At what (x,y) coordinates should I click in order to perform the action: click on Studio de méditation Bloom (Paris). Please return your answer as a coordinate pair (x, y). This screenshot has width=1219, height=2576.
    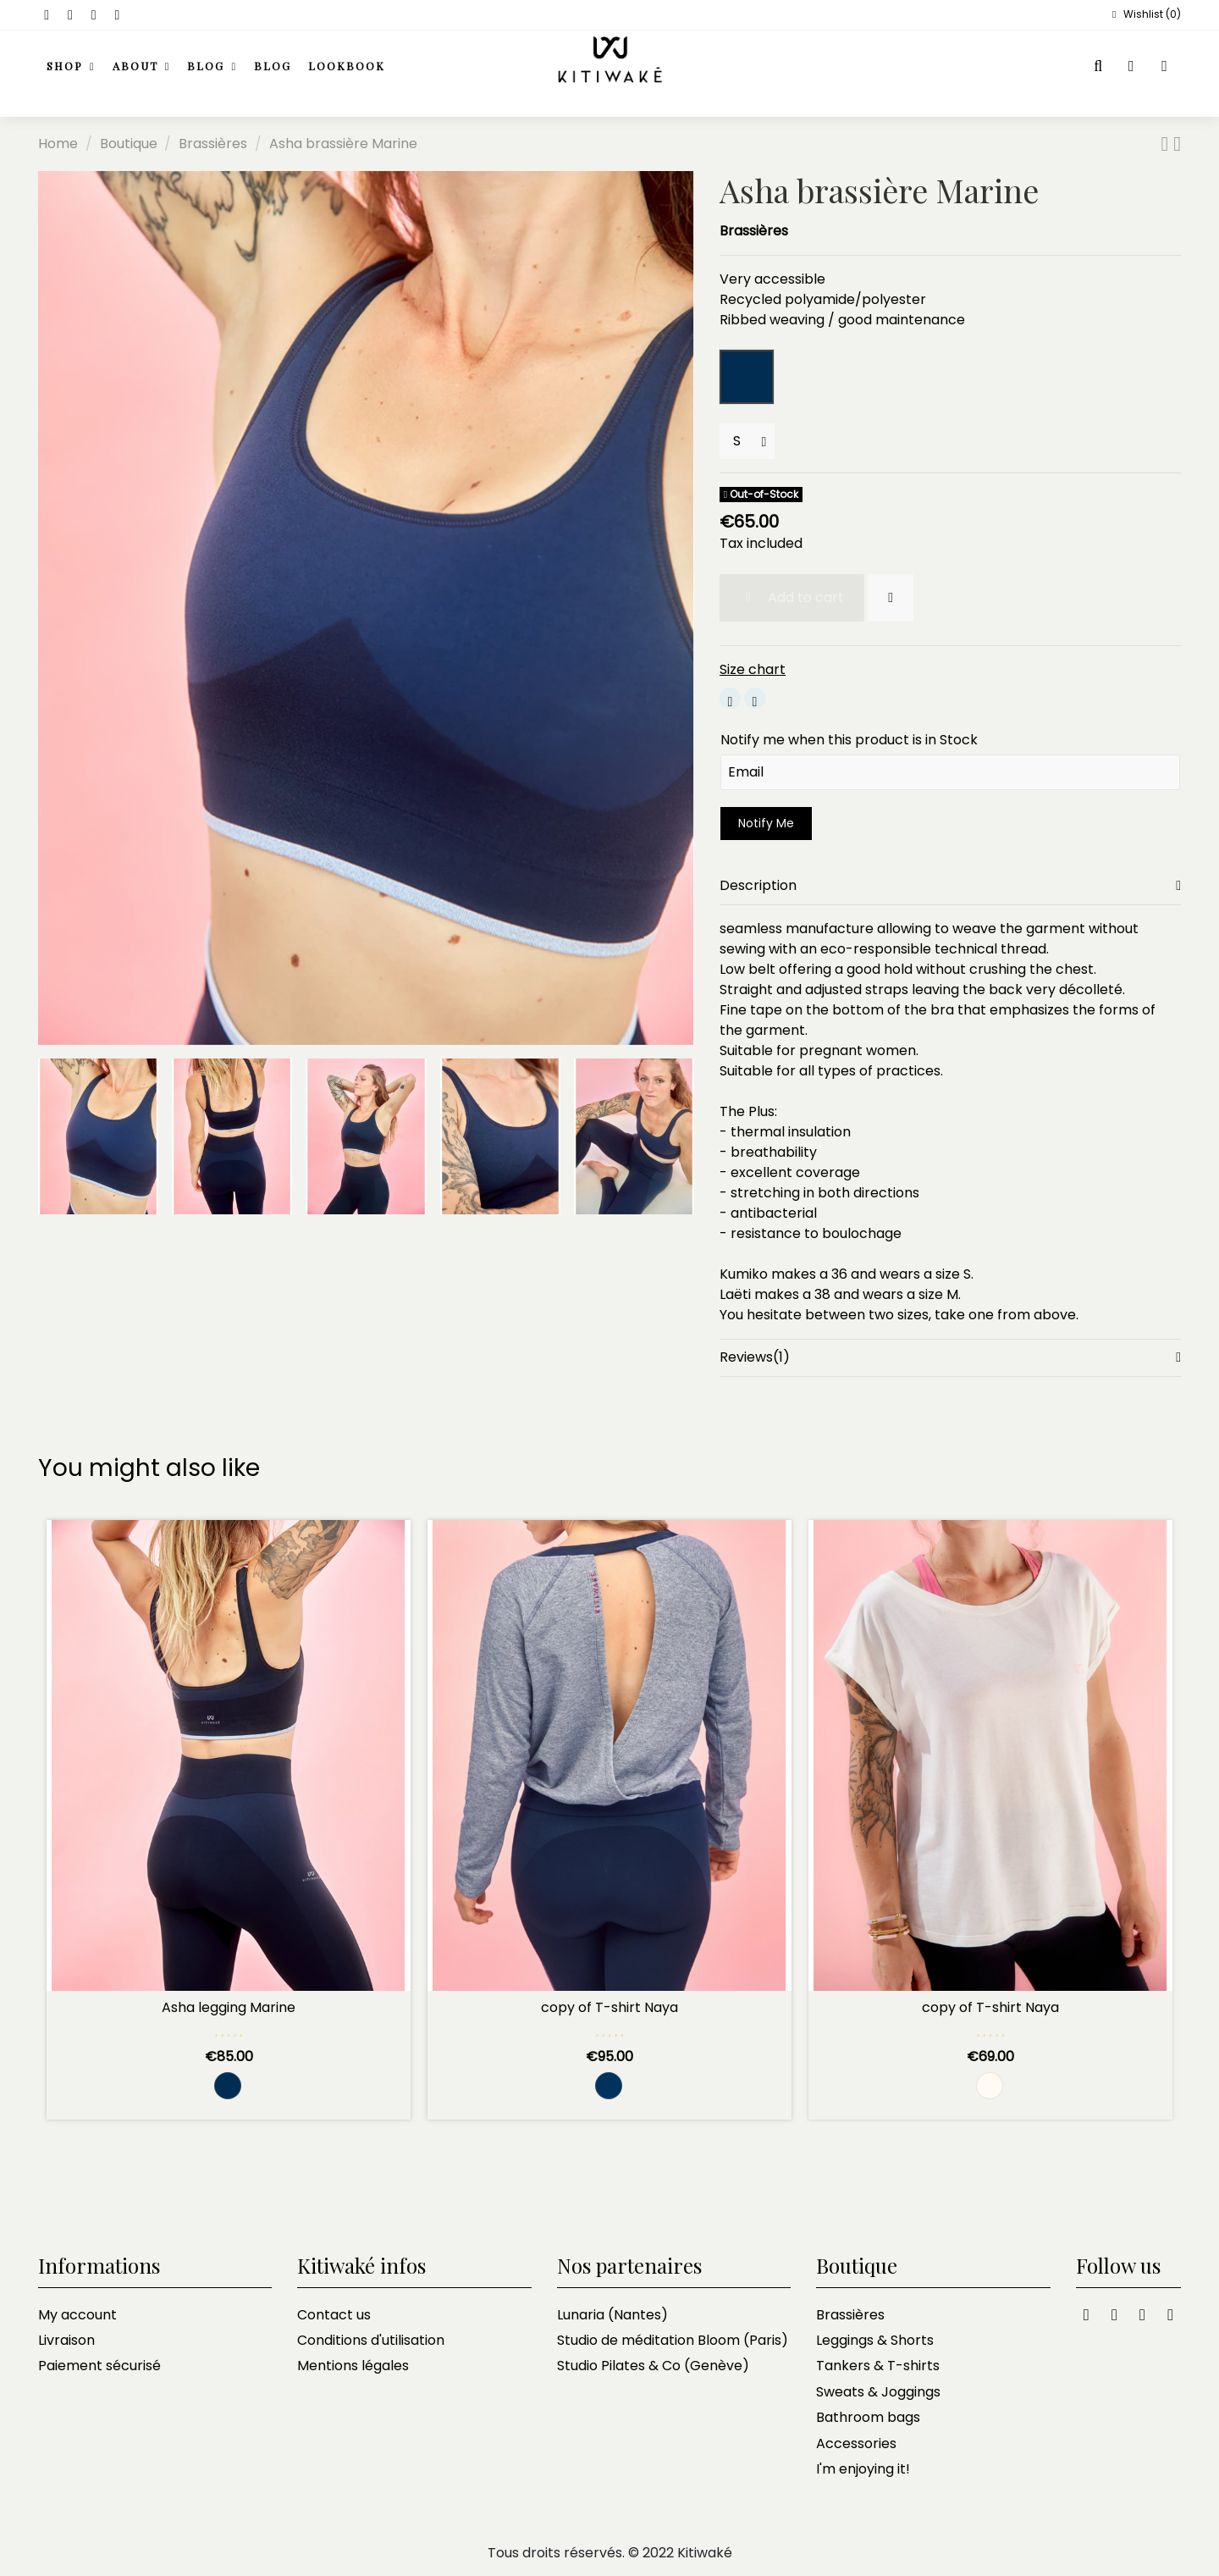
    Looking at the image, I should click on (672, 2340).